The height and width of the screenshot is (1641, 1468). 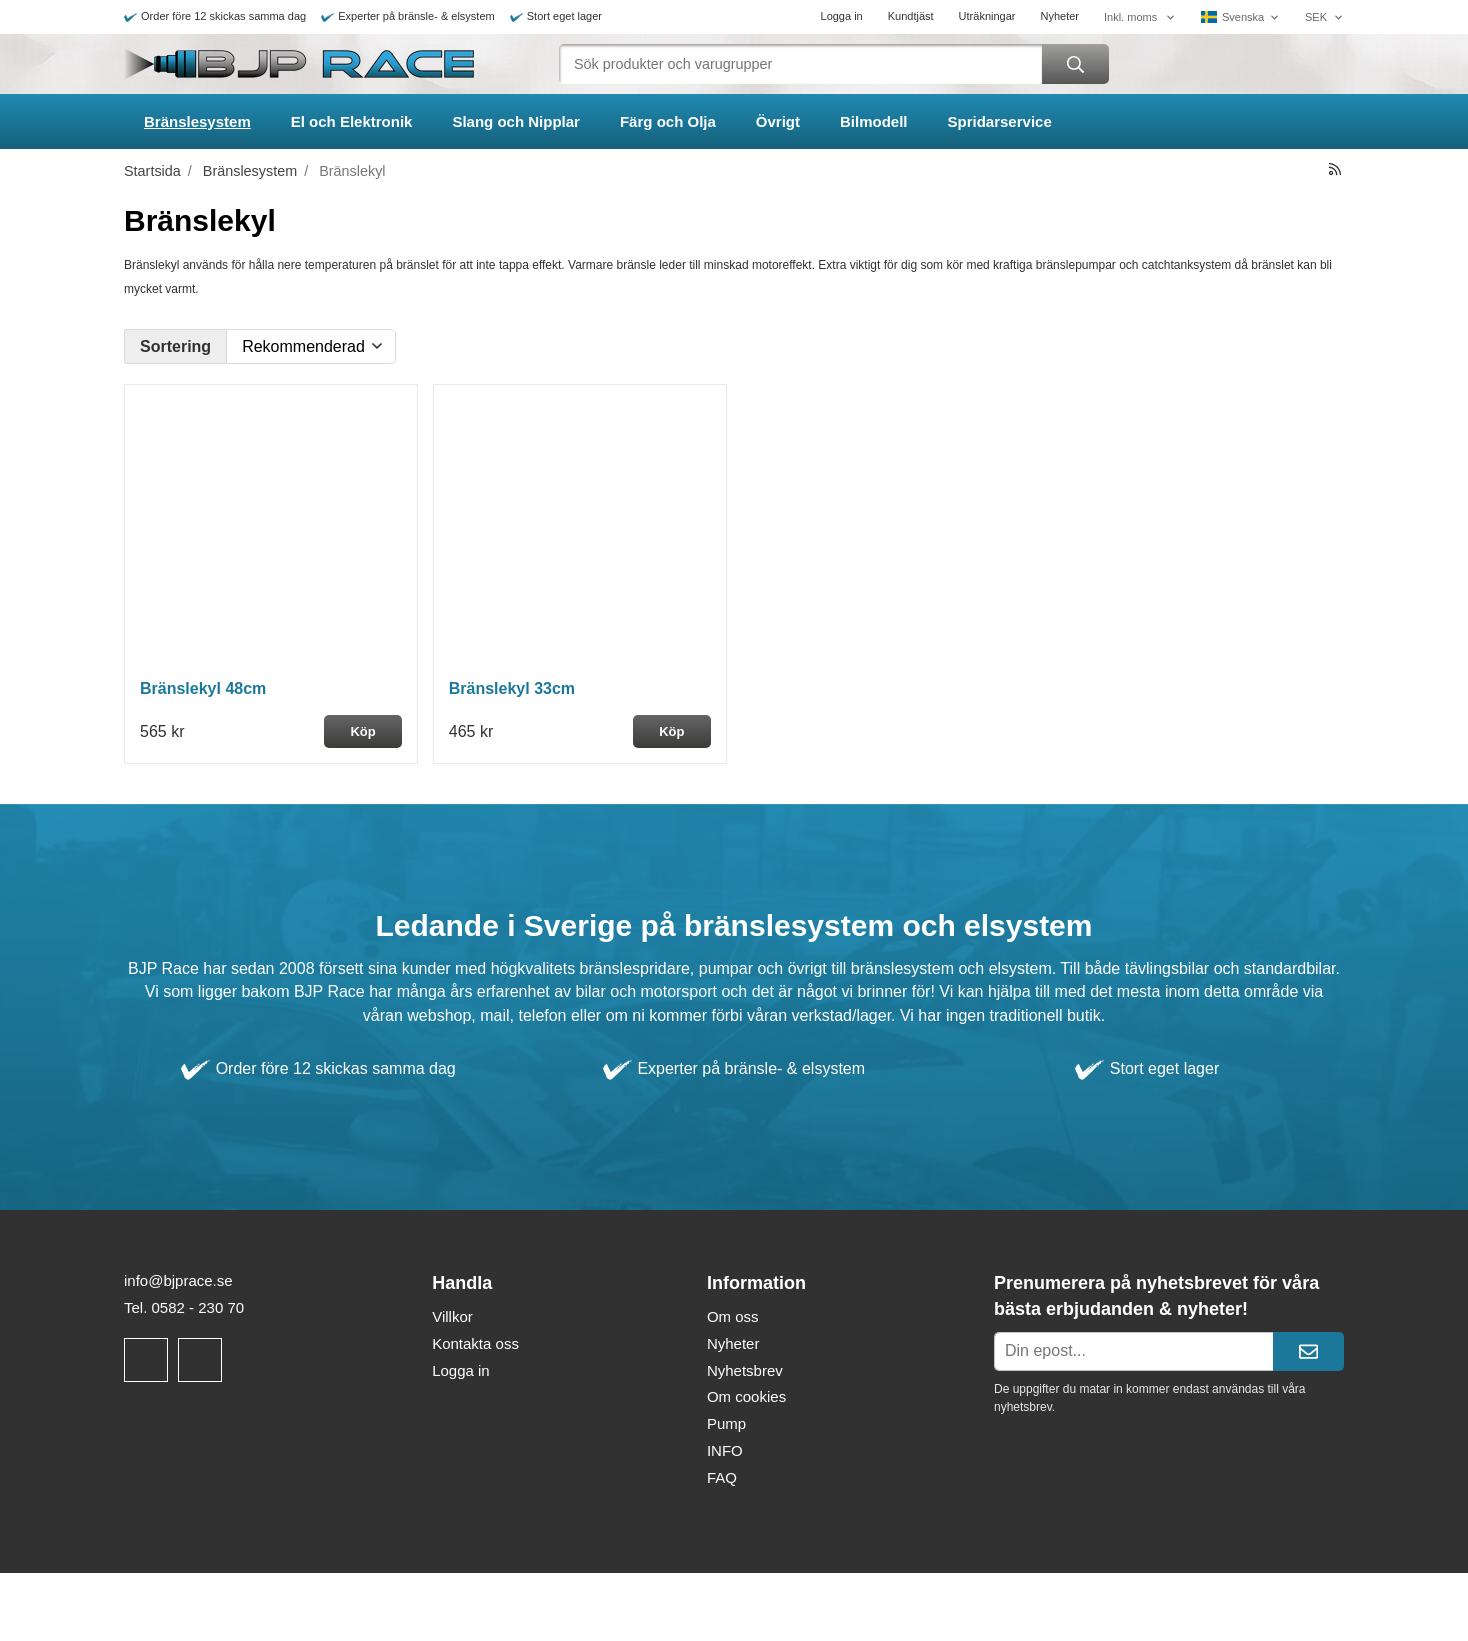 What do you see at coordinates (745, 1370) in the screenshot?
I see `Nyhetsbrev` at bounding box center [745, 1370].